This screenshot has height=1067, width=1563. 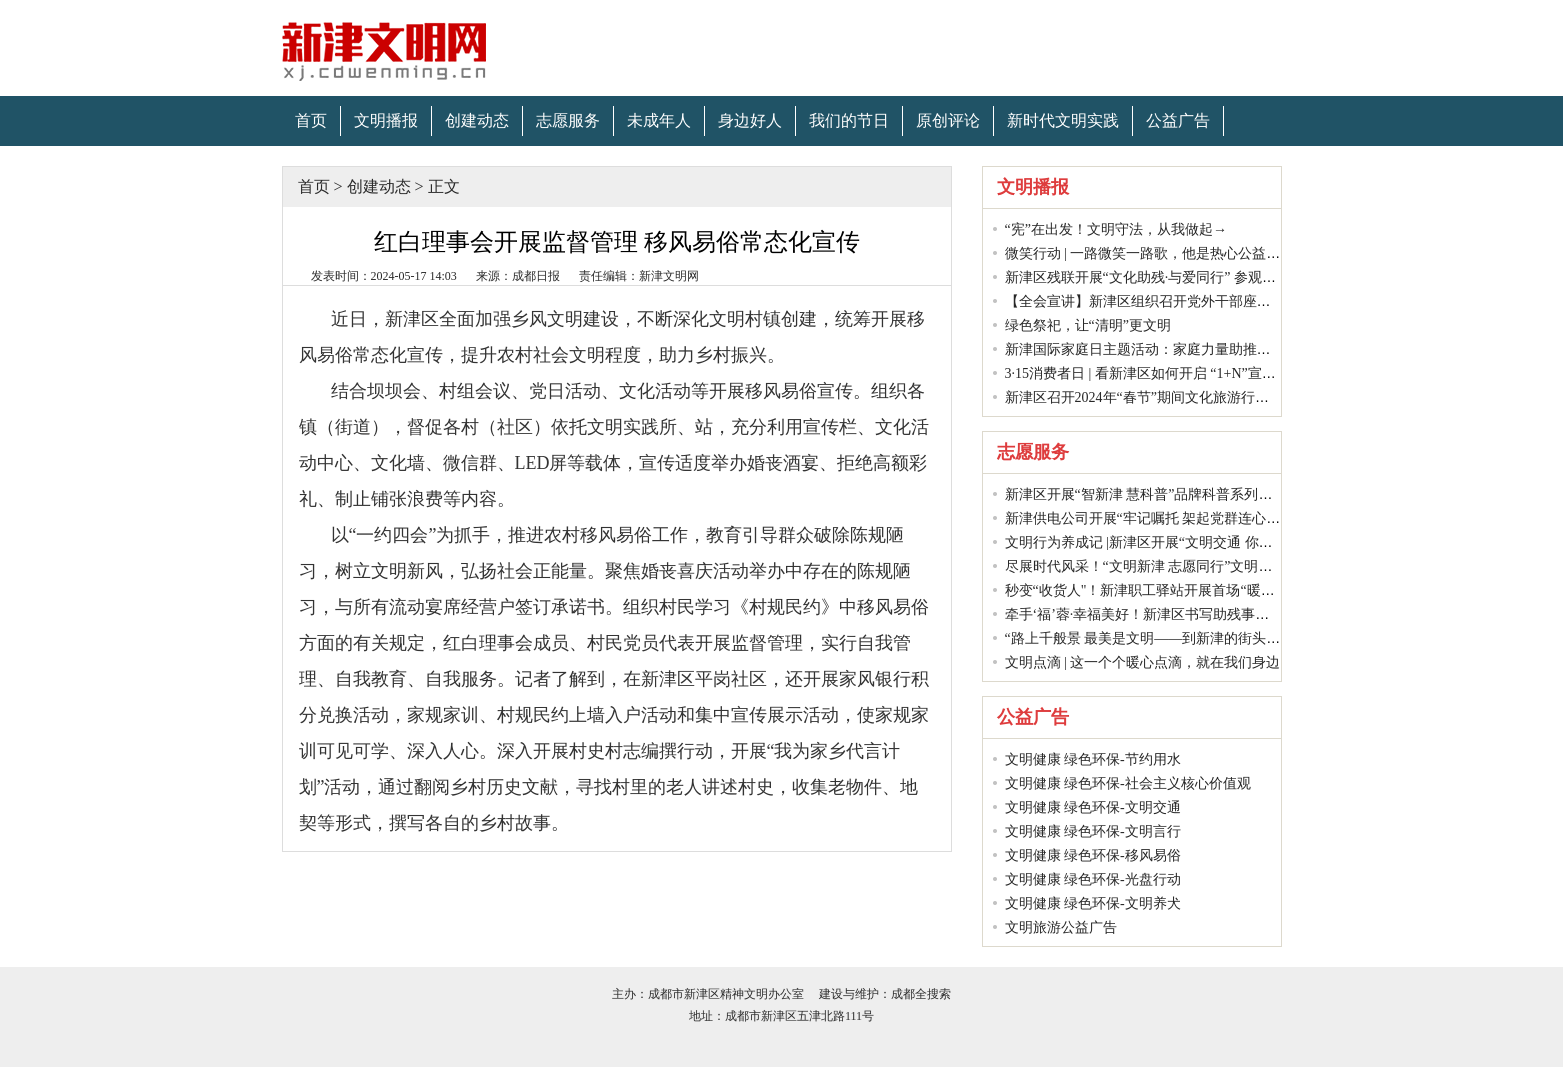 I want to click on 文明健康 绿色环保-移风易俗, so click(x=1093, y=855).